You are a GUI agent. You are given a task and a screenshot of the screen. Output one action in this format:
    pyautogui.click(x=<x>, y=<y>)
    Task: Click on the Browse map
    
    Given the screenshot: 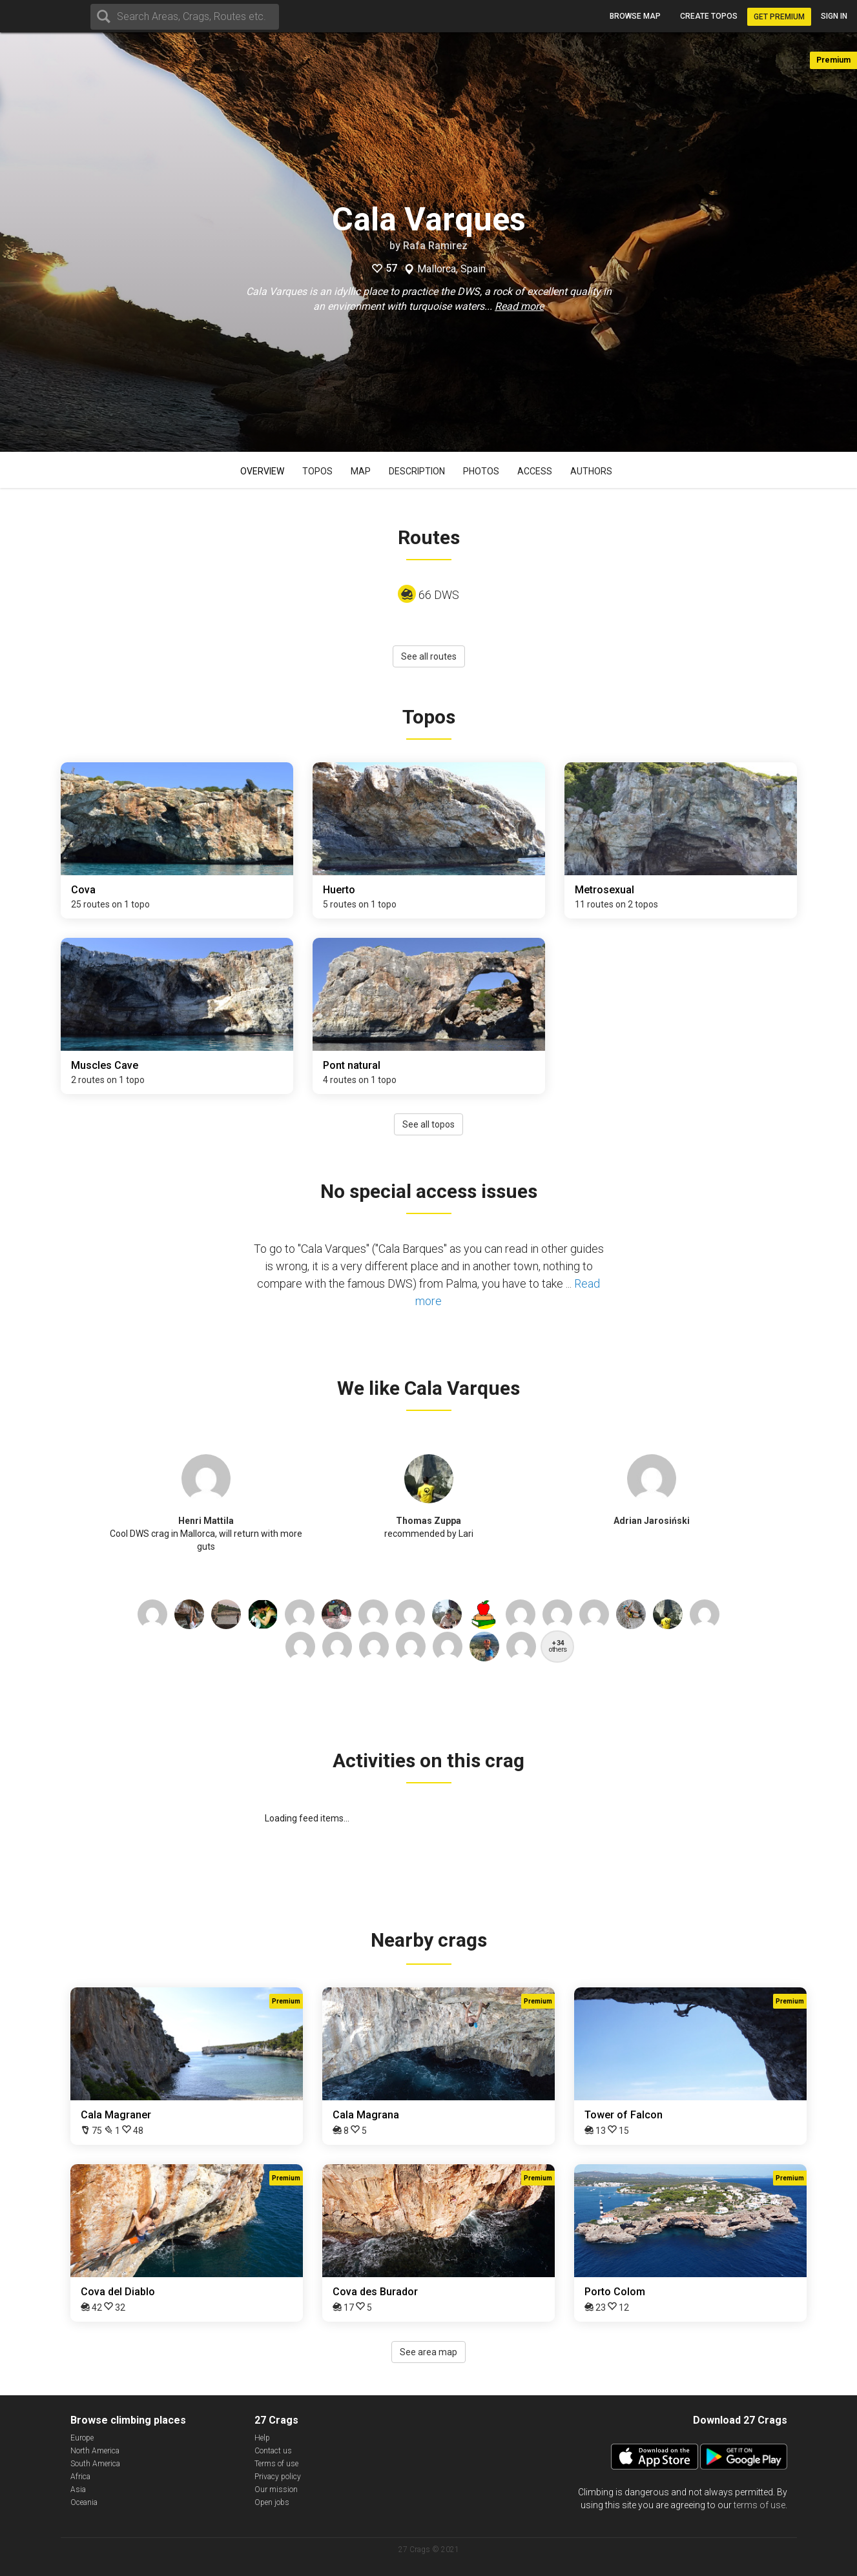 What is the action you would take?
    pyautogui.click(x=635, y=16)
    